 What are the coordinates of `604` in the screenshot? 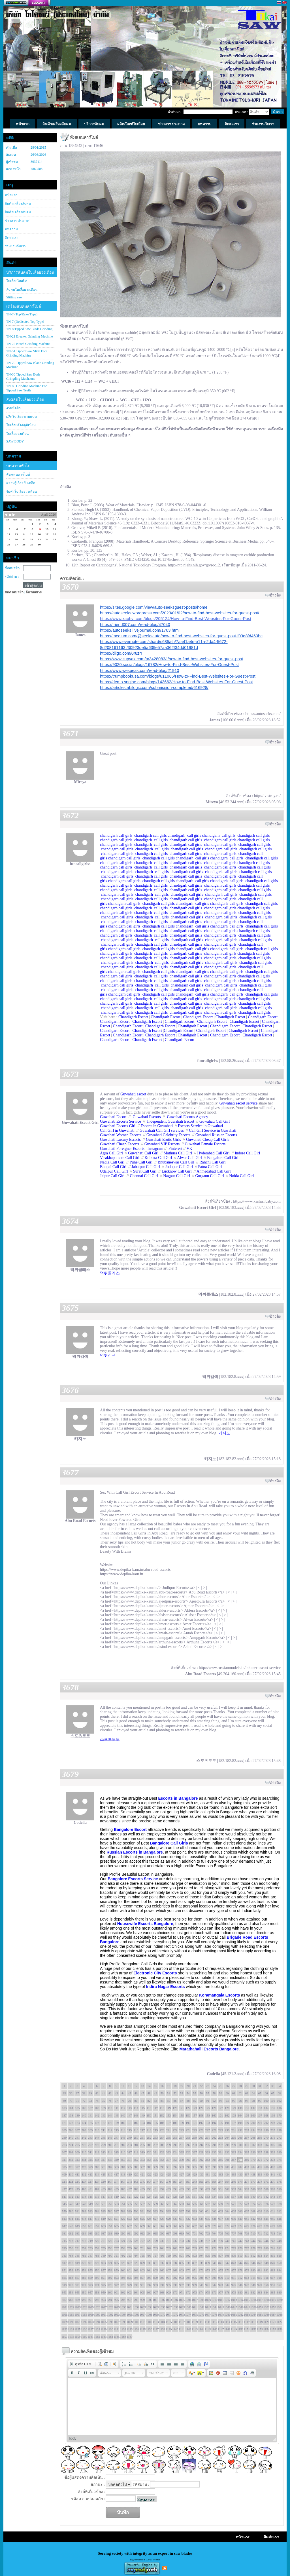 It's located at (227, 2211).